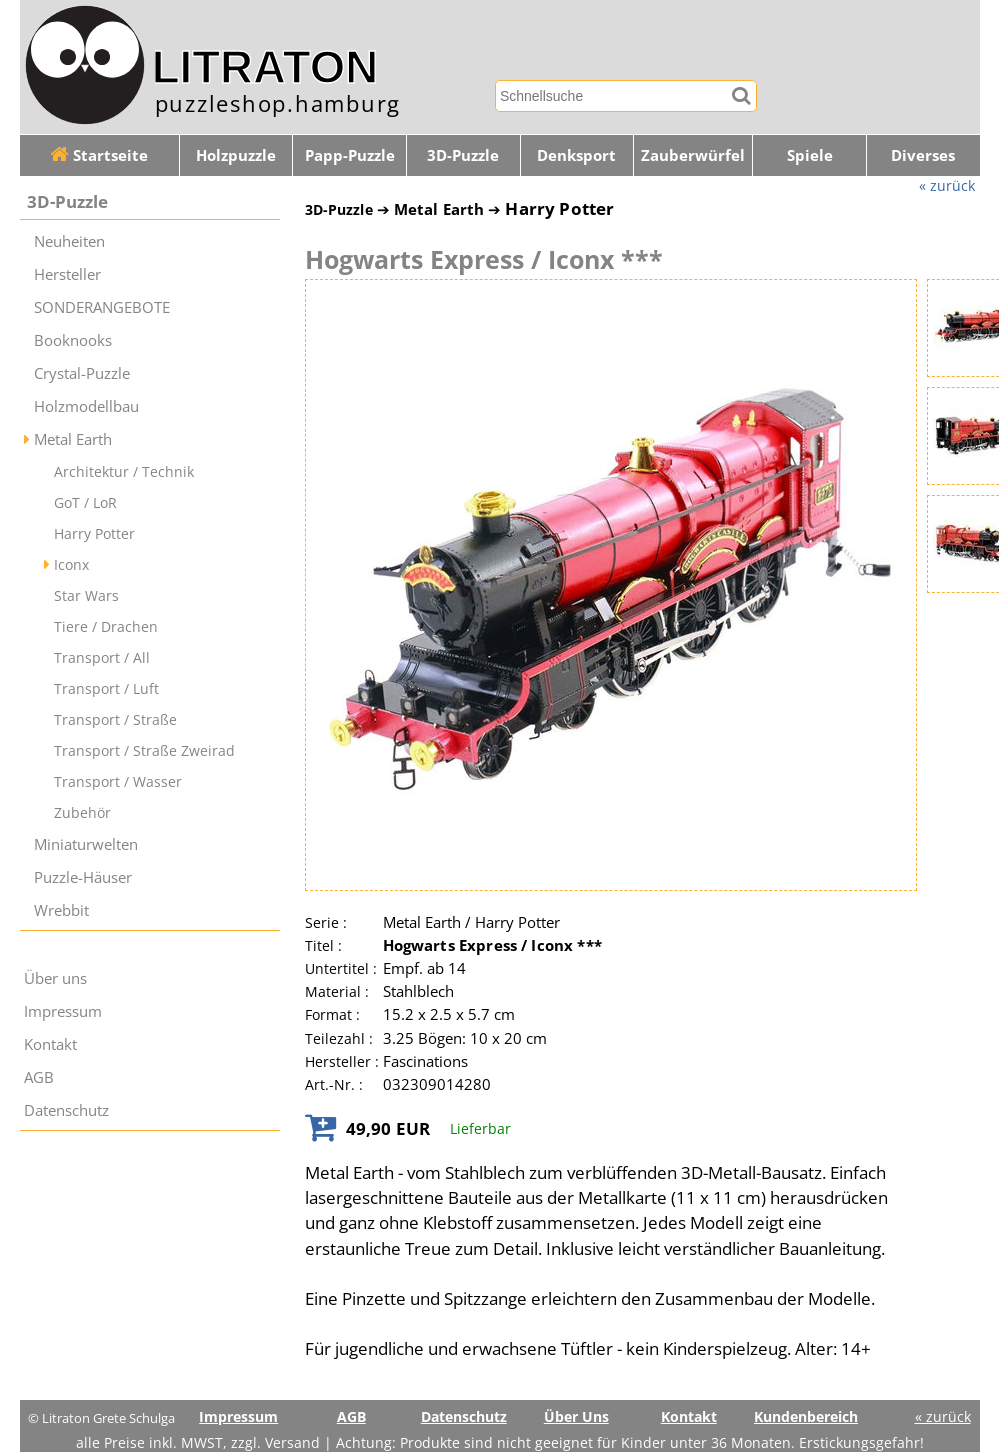 Image resolution: width=999 pixels, height=1453 pixels. I want to click on Transport / Straße, so click(115, 719).